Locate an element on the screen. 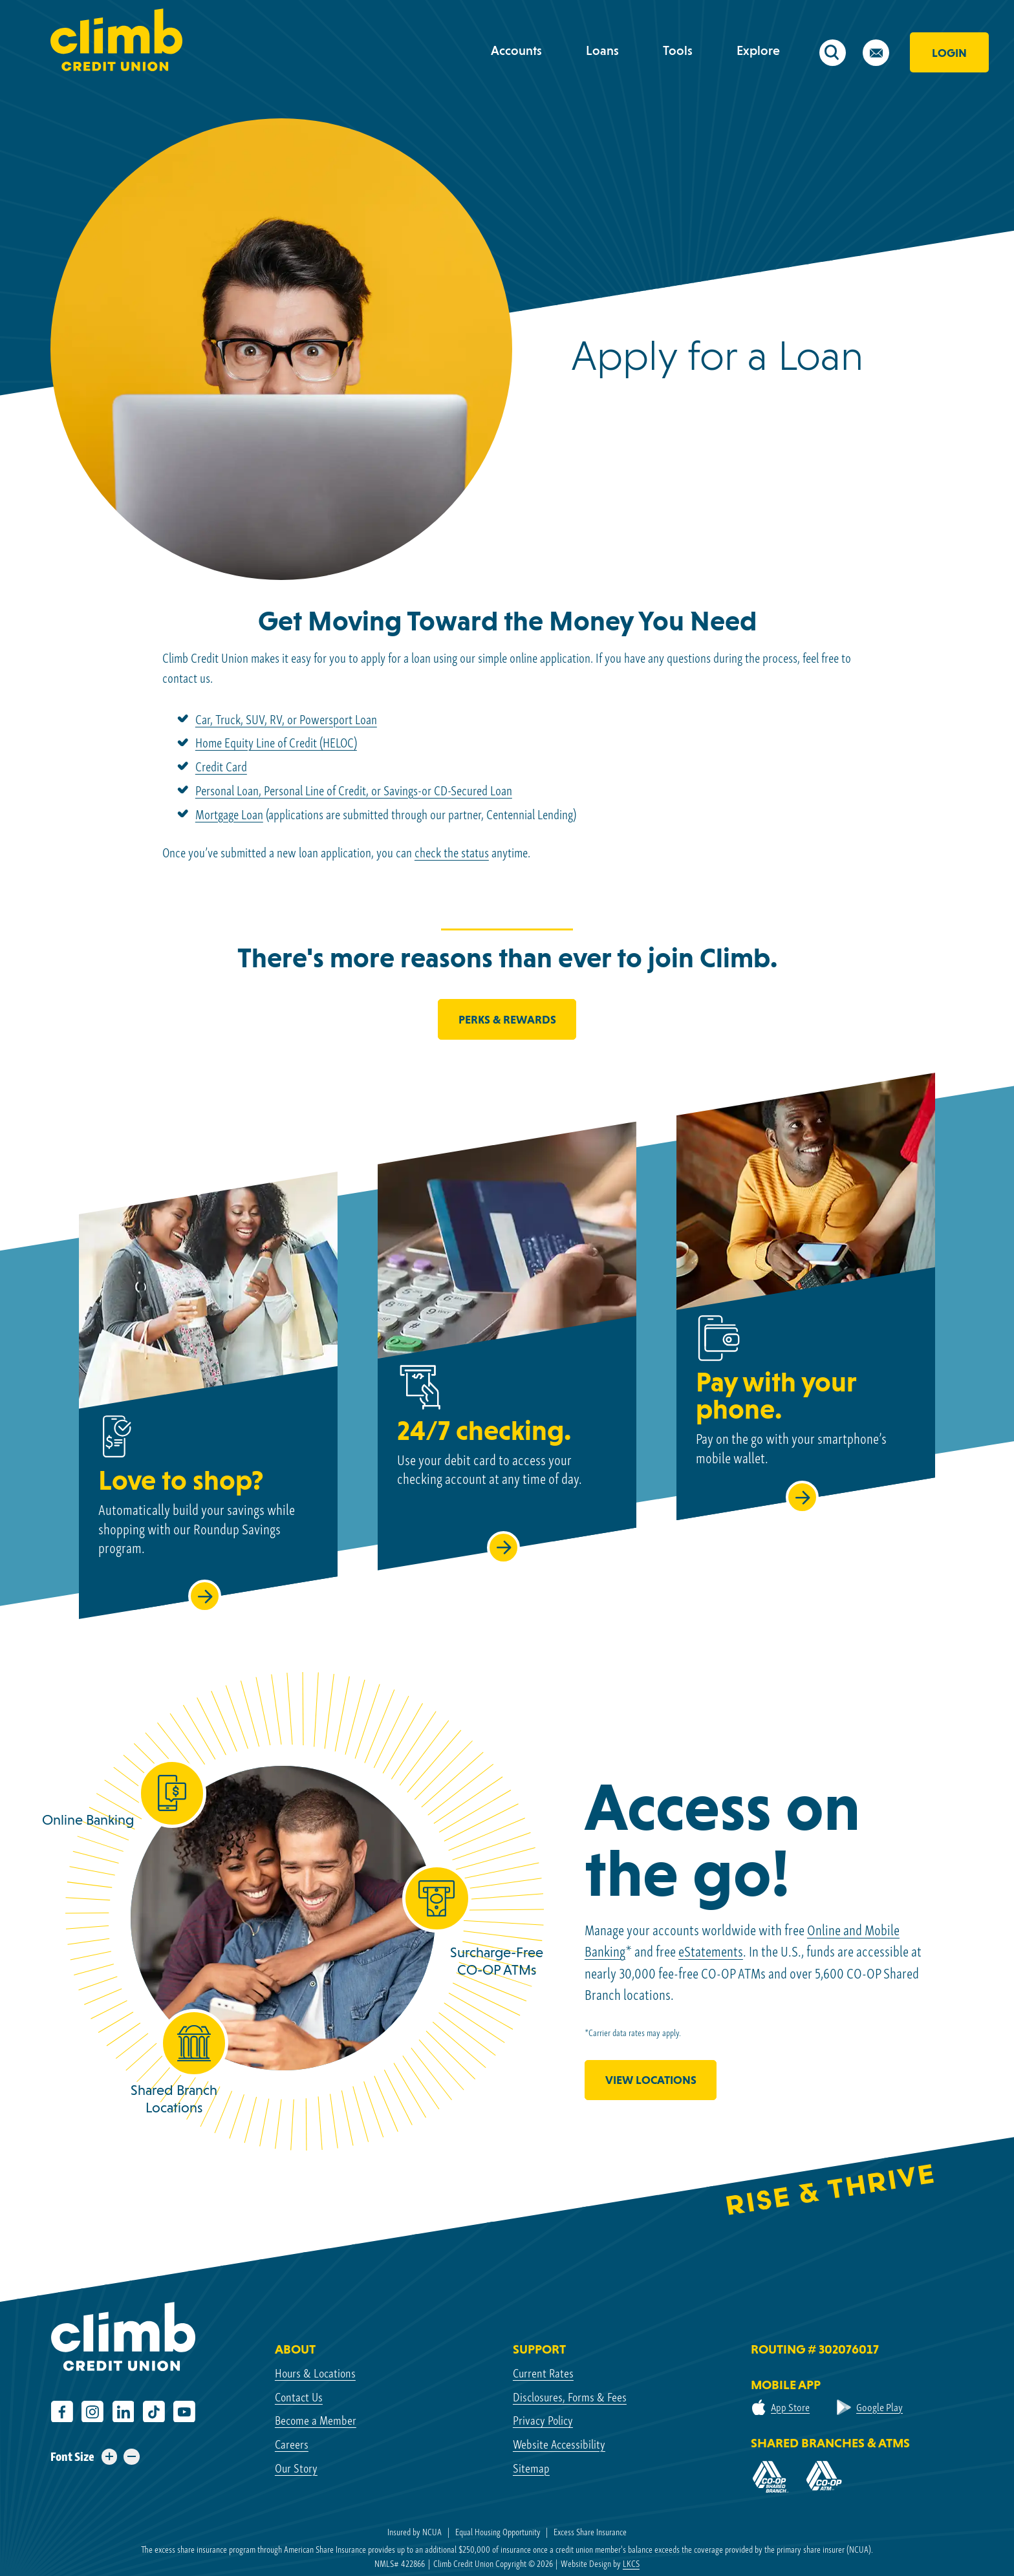  Privacy Policy is located at coordinates (543, 2420).